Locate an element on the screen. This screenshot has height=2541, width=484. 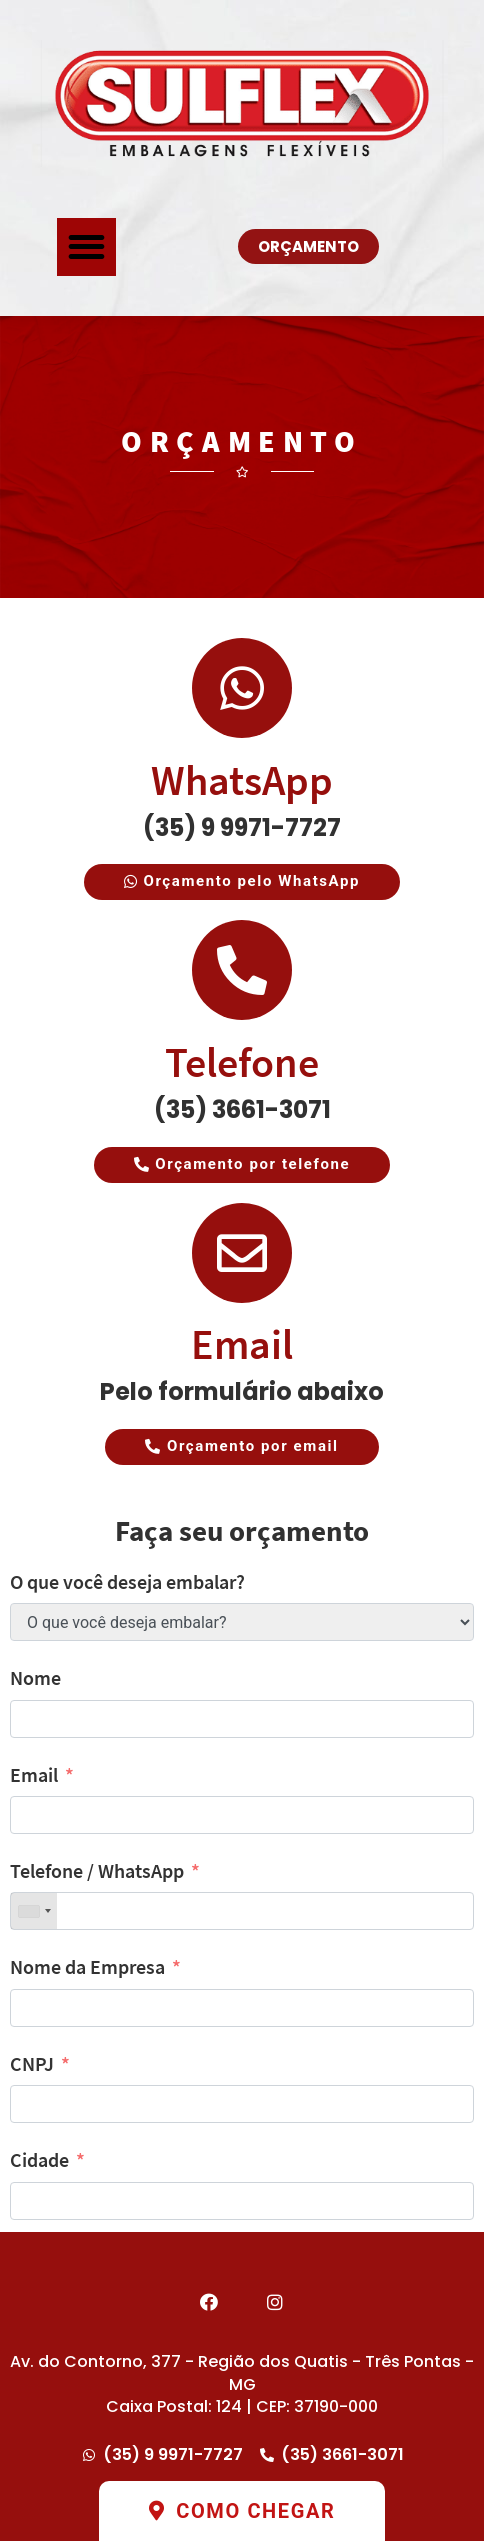
O que você deseja embalar? is located at coordinates (127, 1581).